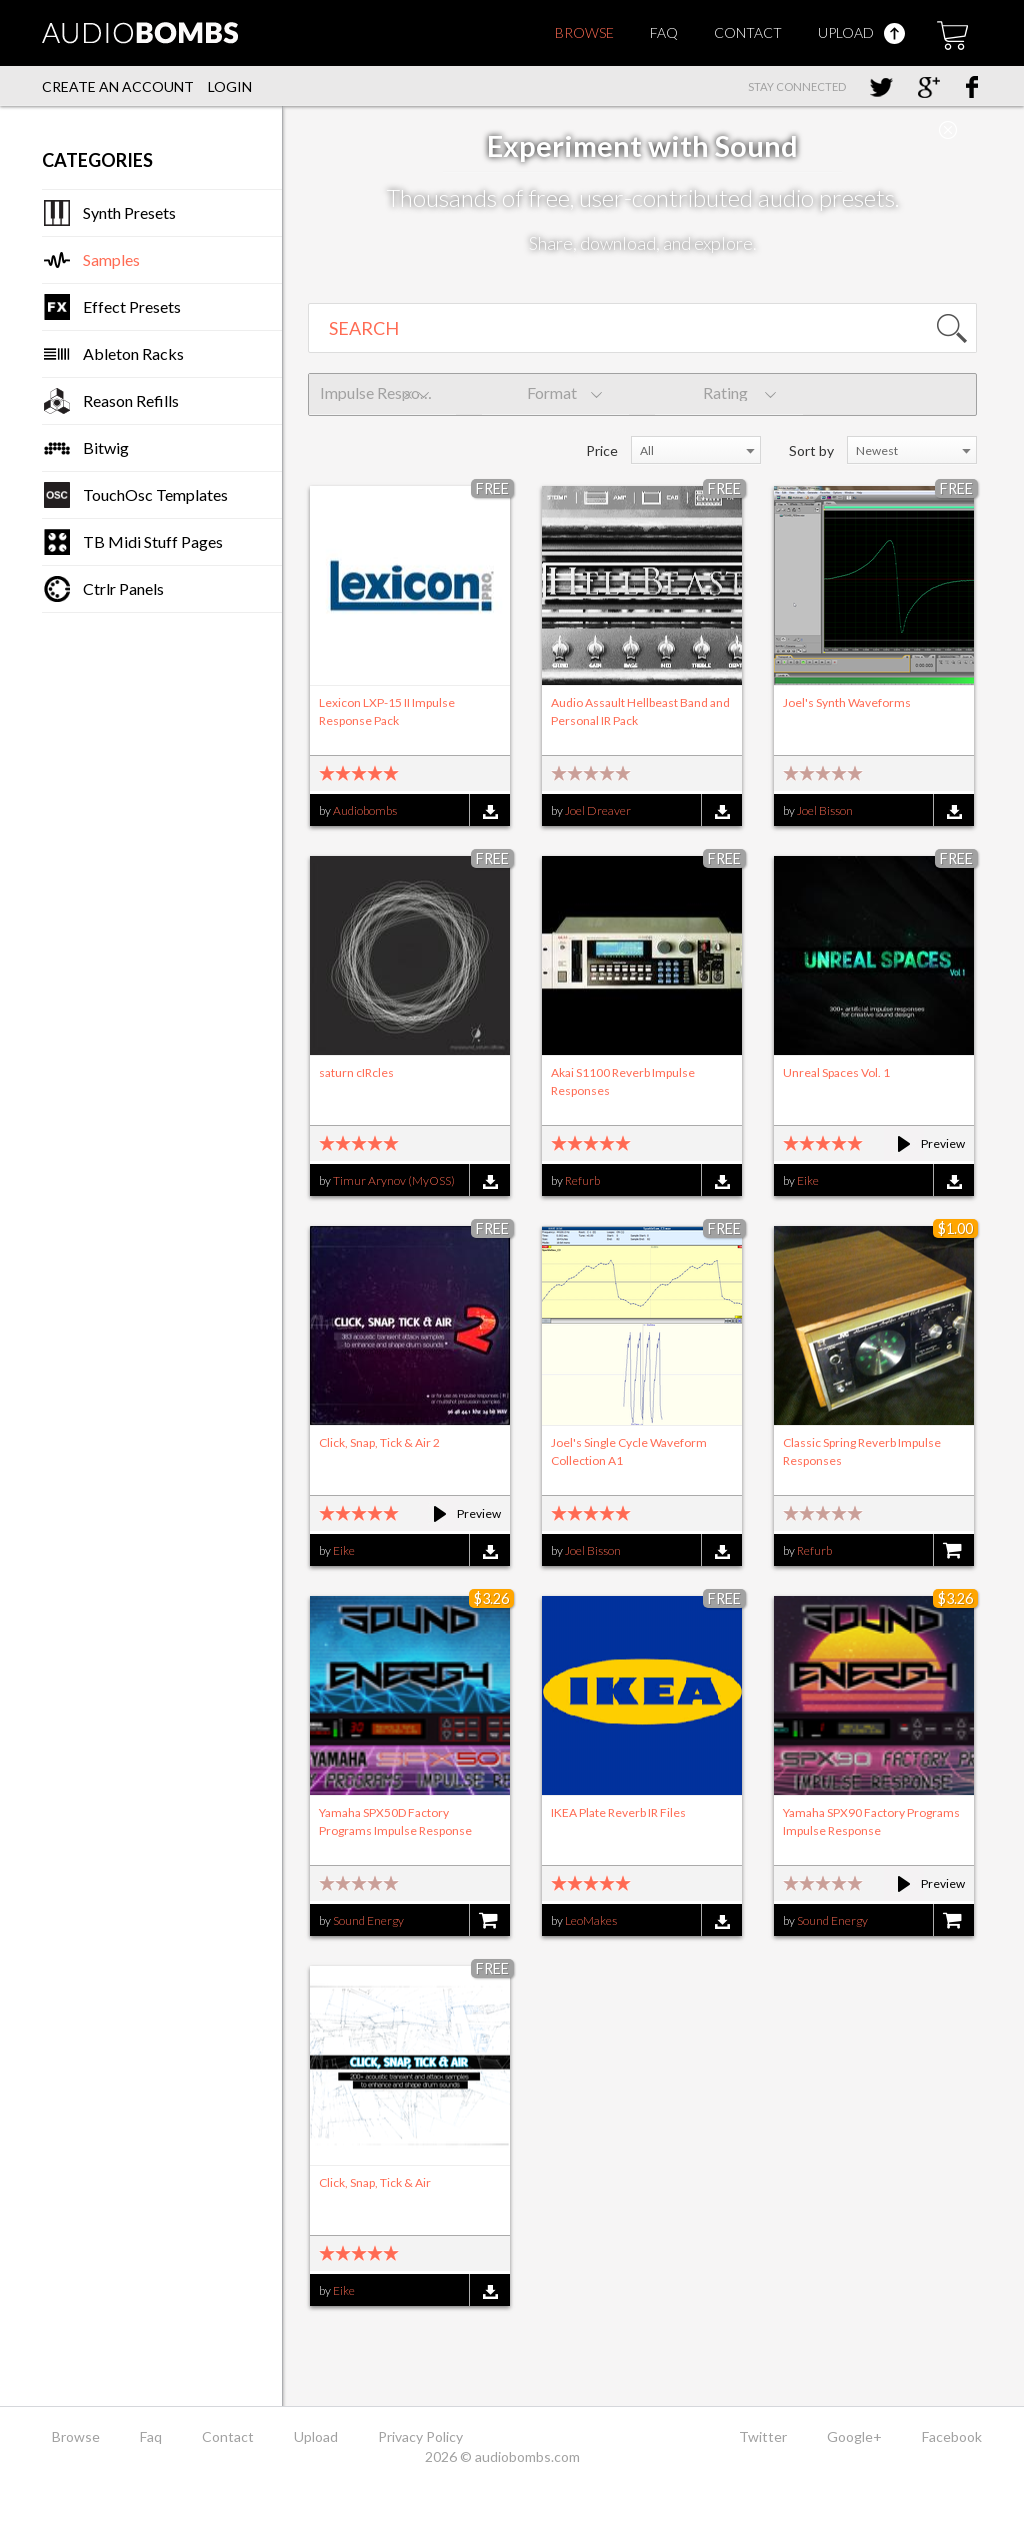 Image resolution: width=1024 pixels, height=2526 pixels. I want to click on Reason Refills, so click(131, 400).